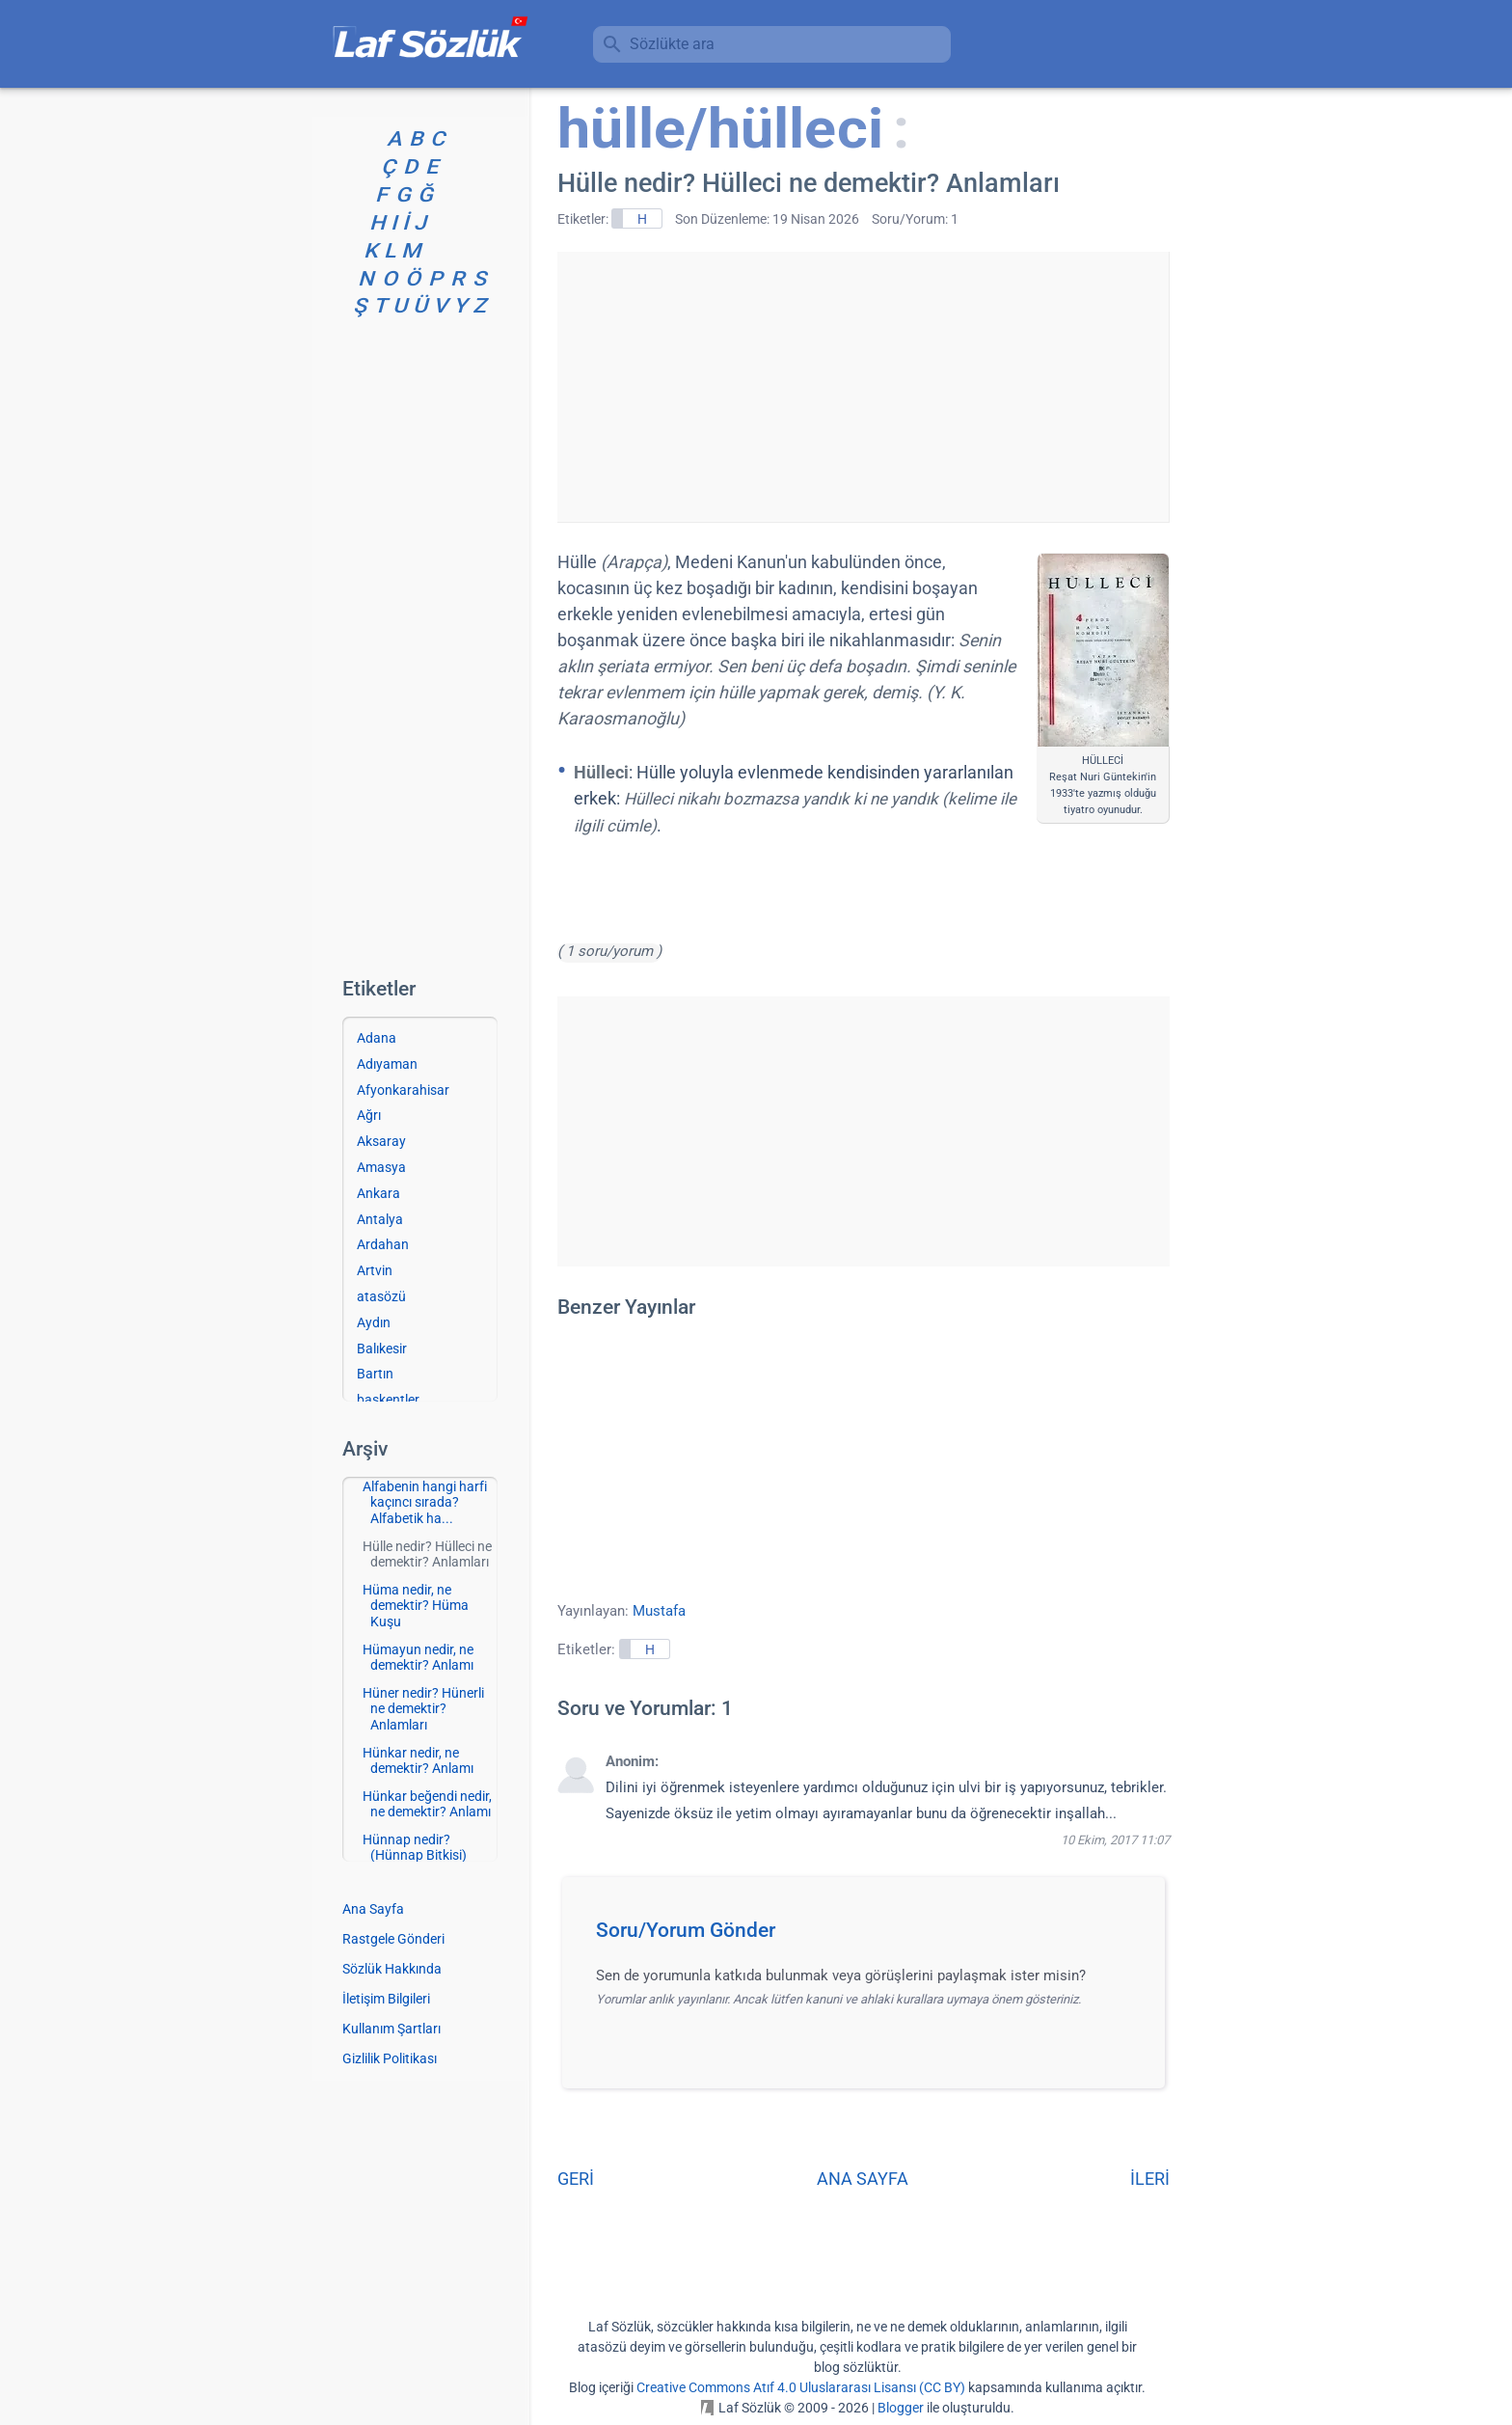 Image resolution: width=1512 pixels, height=2425 pixels. Describe the element at coordinates (383, 1244) in the screenshot. I see `Ardahan` at that location.